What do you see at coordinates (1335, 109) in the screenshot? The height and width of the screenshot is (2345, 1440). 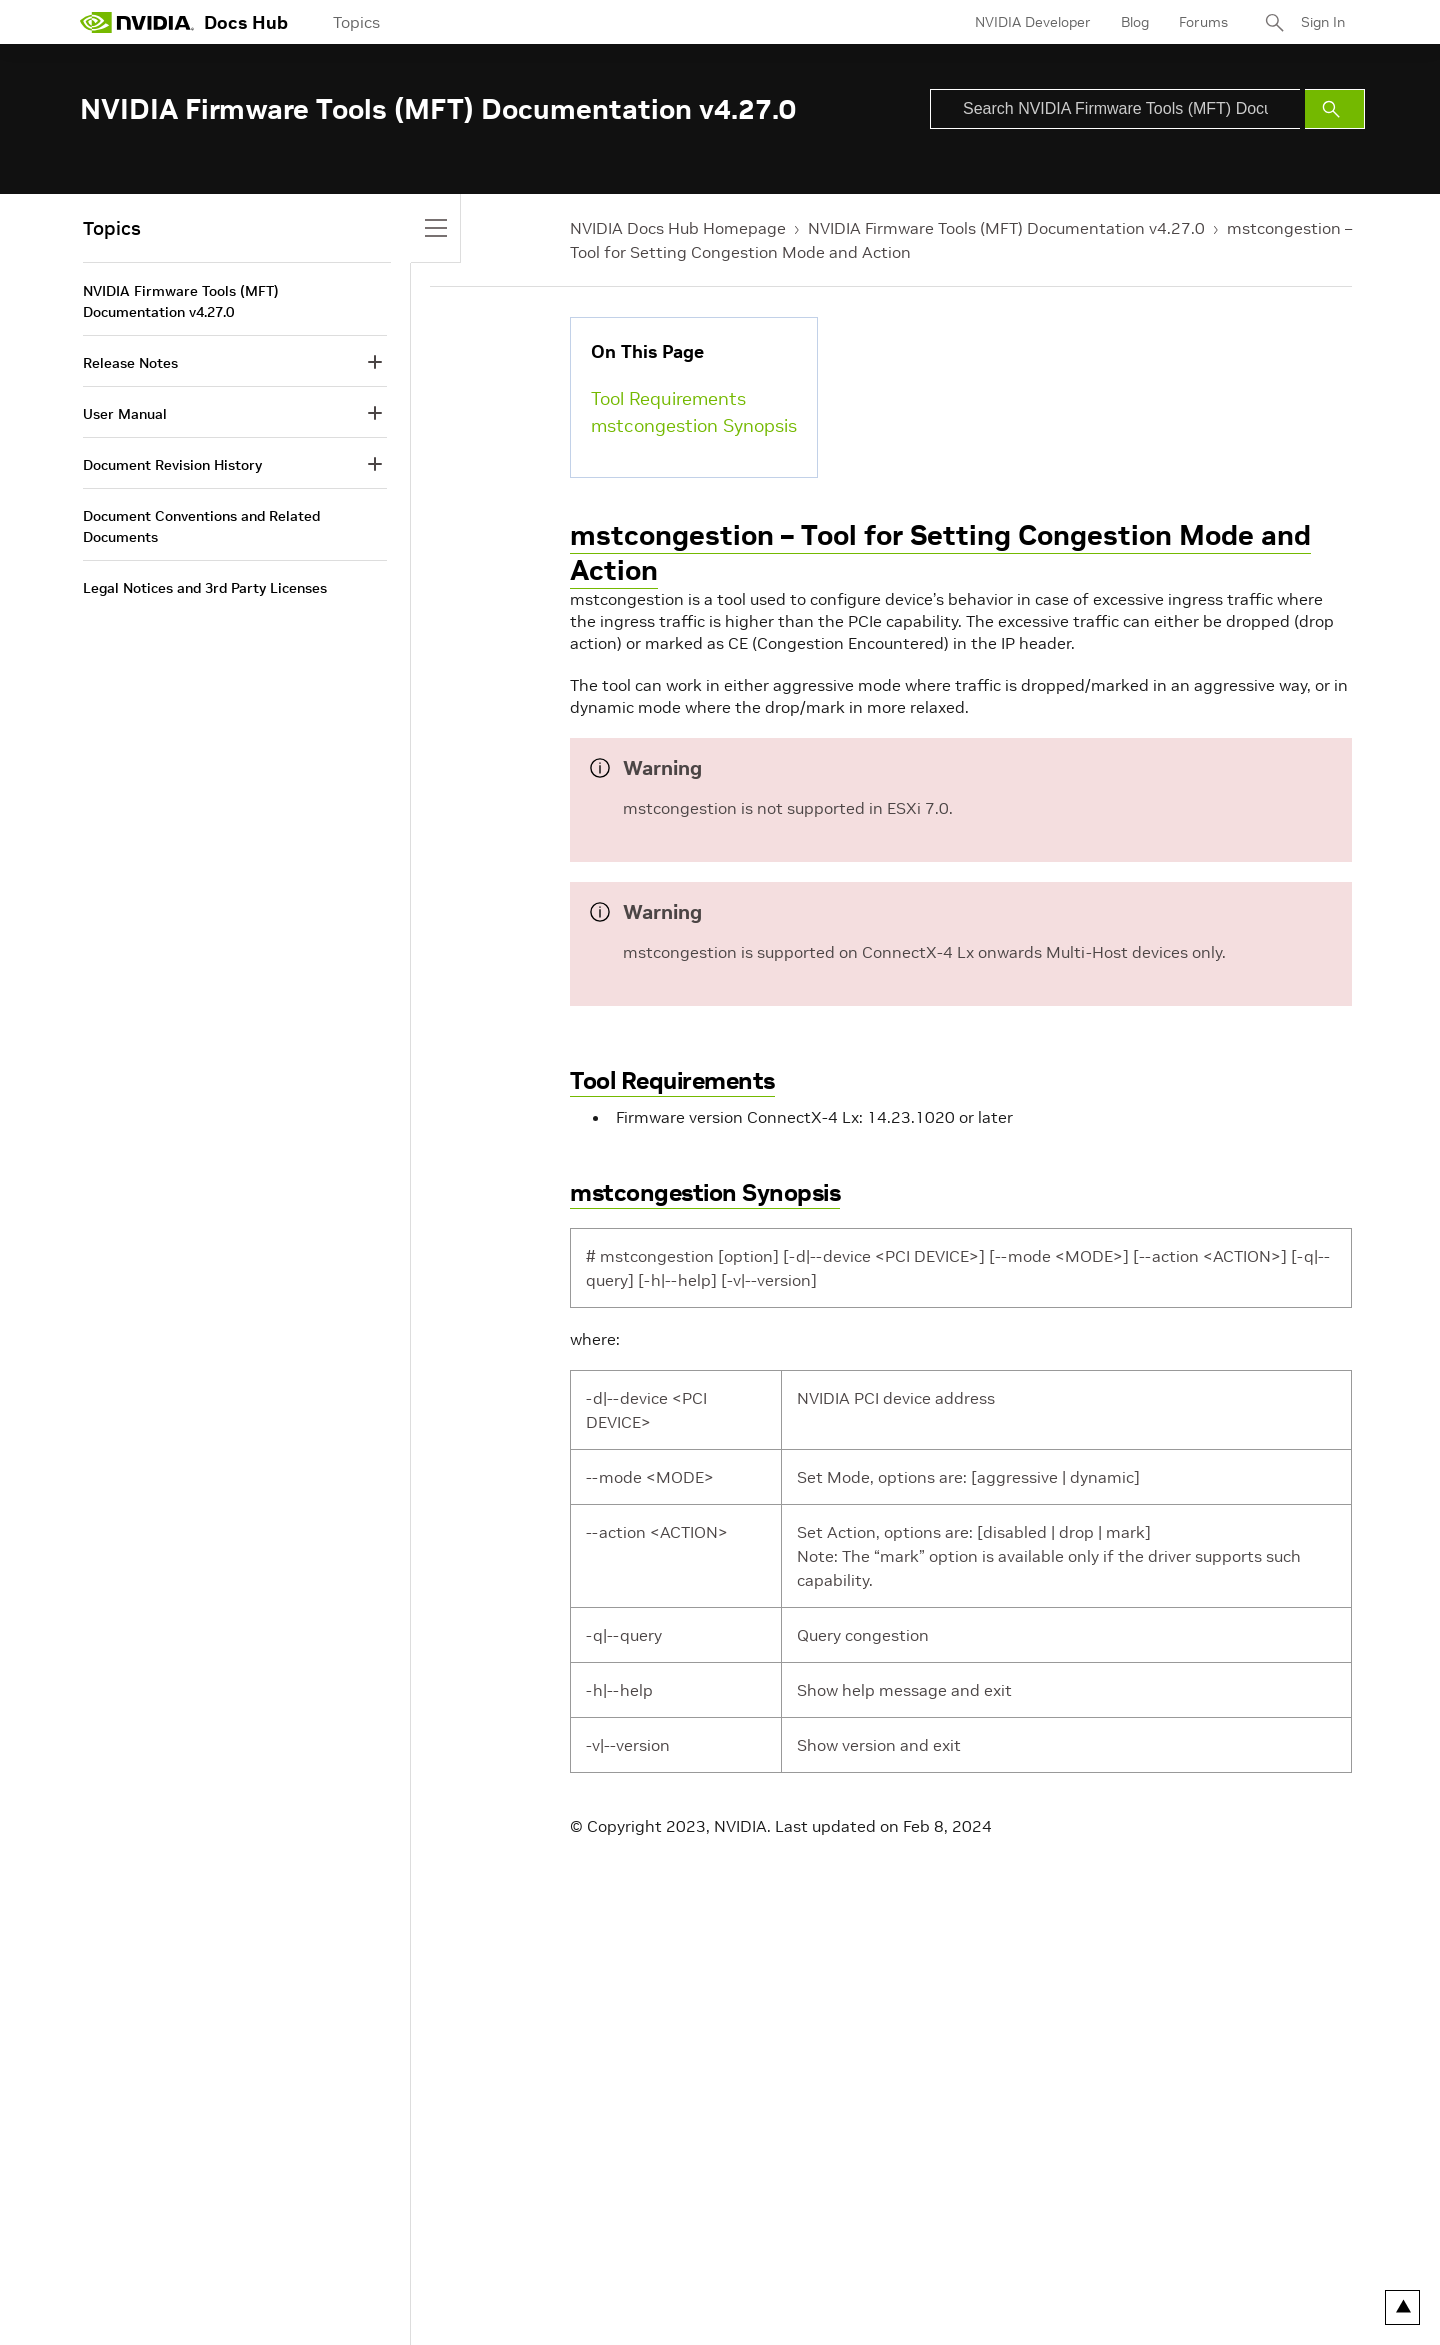 I see `[Submit Search]` at bounding box center [1335, 109].